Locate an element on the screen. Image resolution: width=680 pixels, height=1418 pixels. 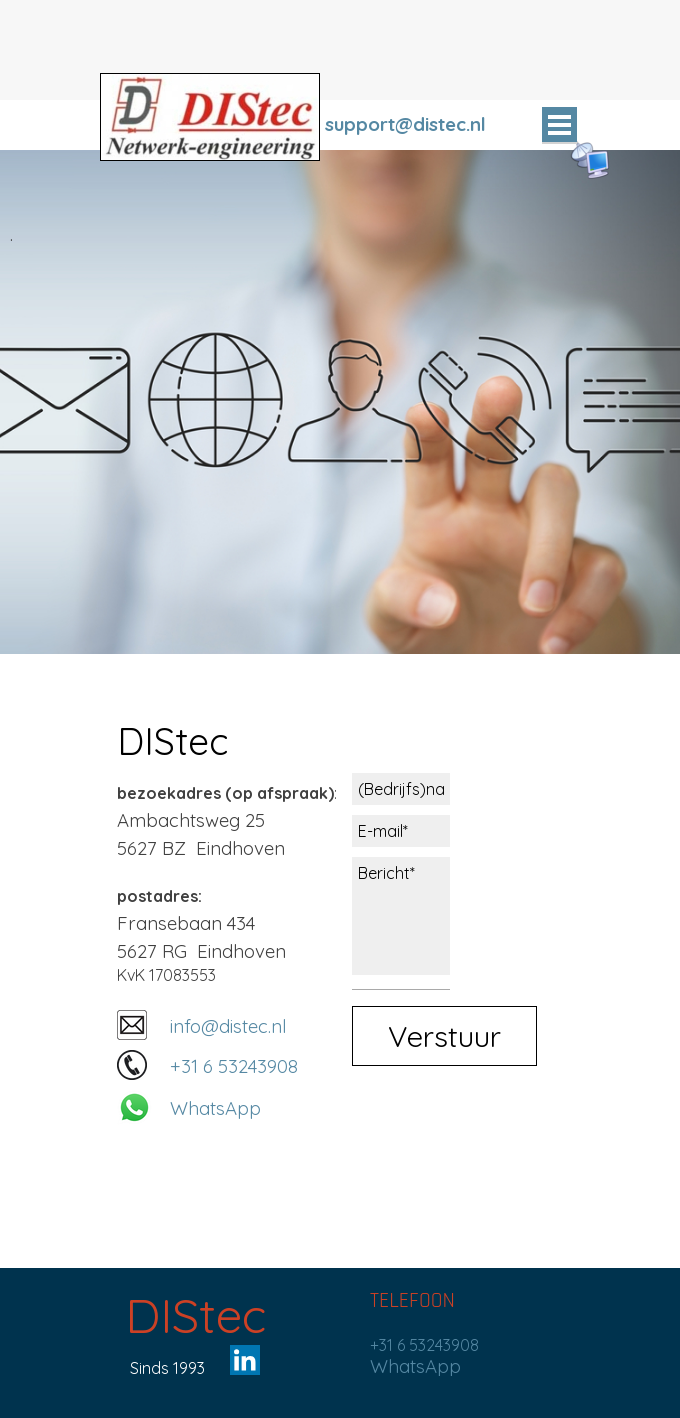
[Menu weergeven] is located at coordinates (559, 125).